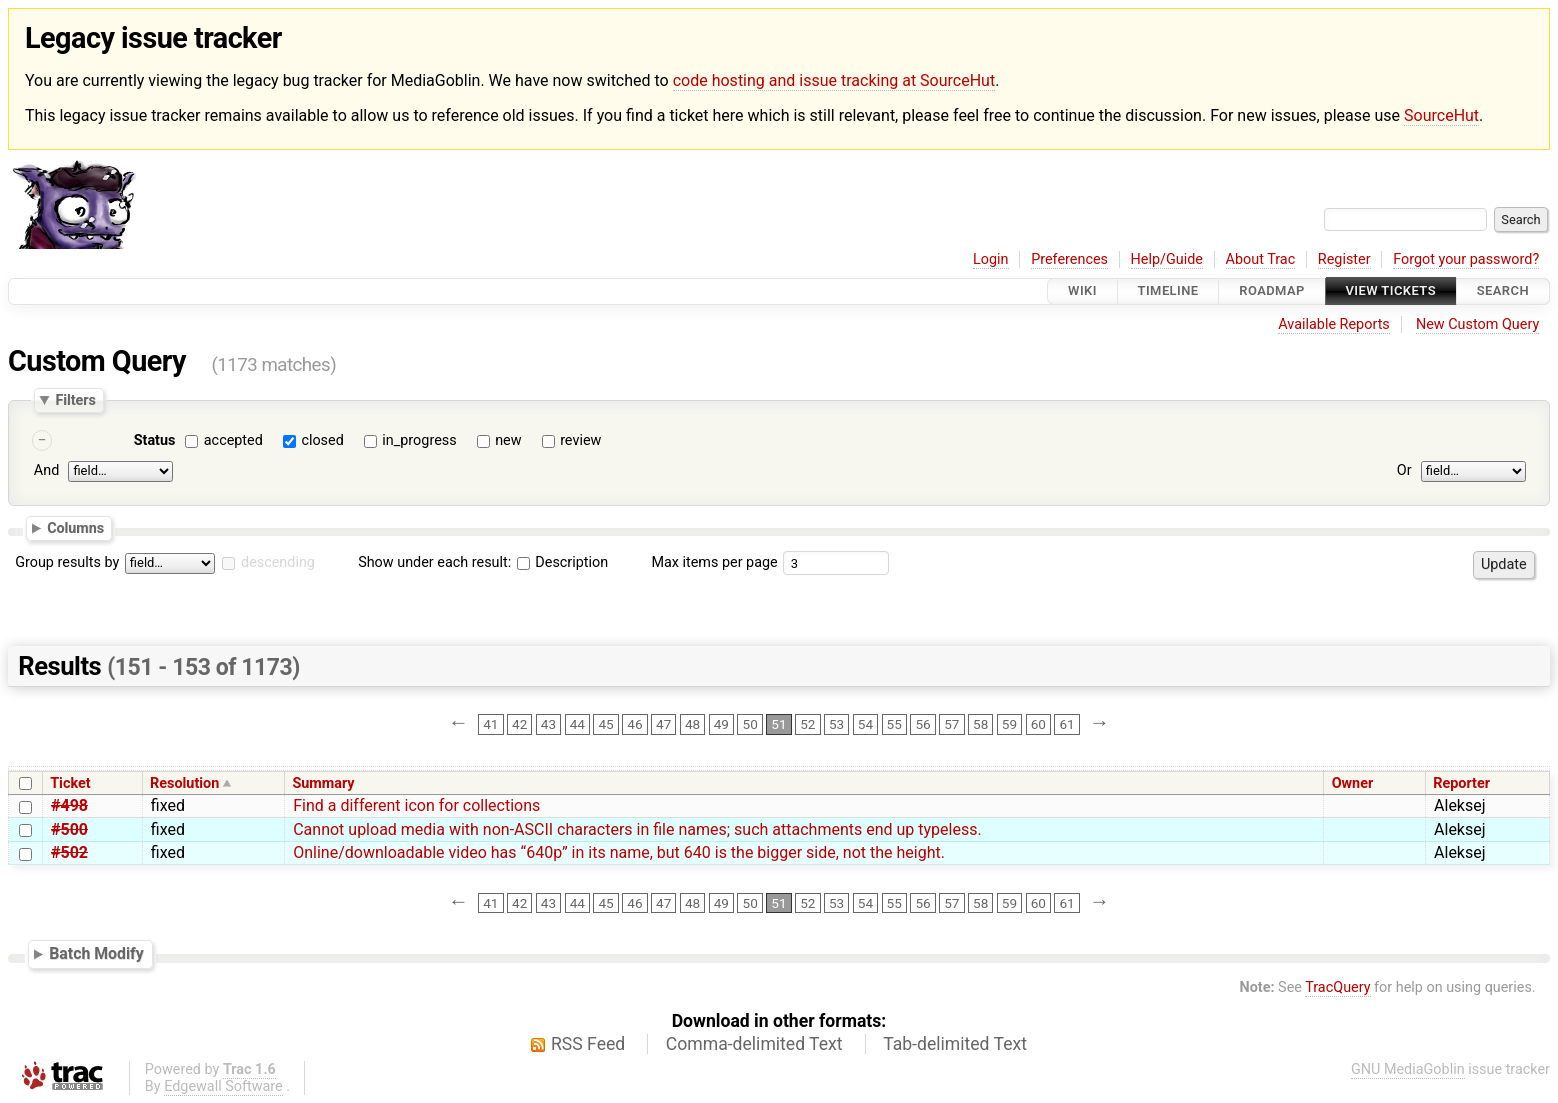  I want to click on 55, so click(894, 724).